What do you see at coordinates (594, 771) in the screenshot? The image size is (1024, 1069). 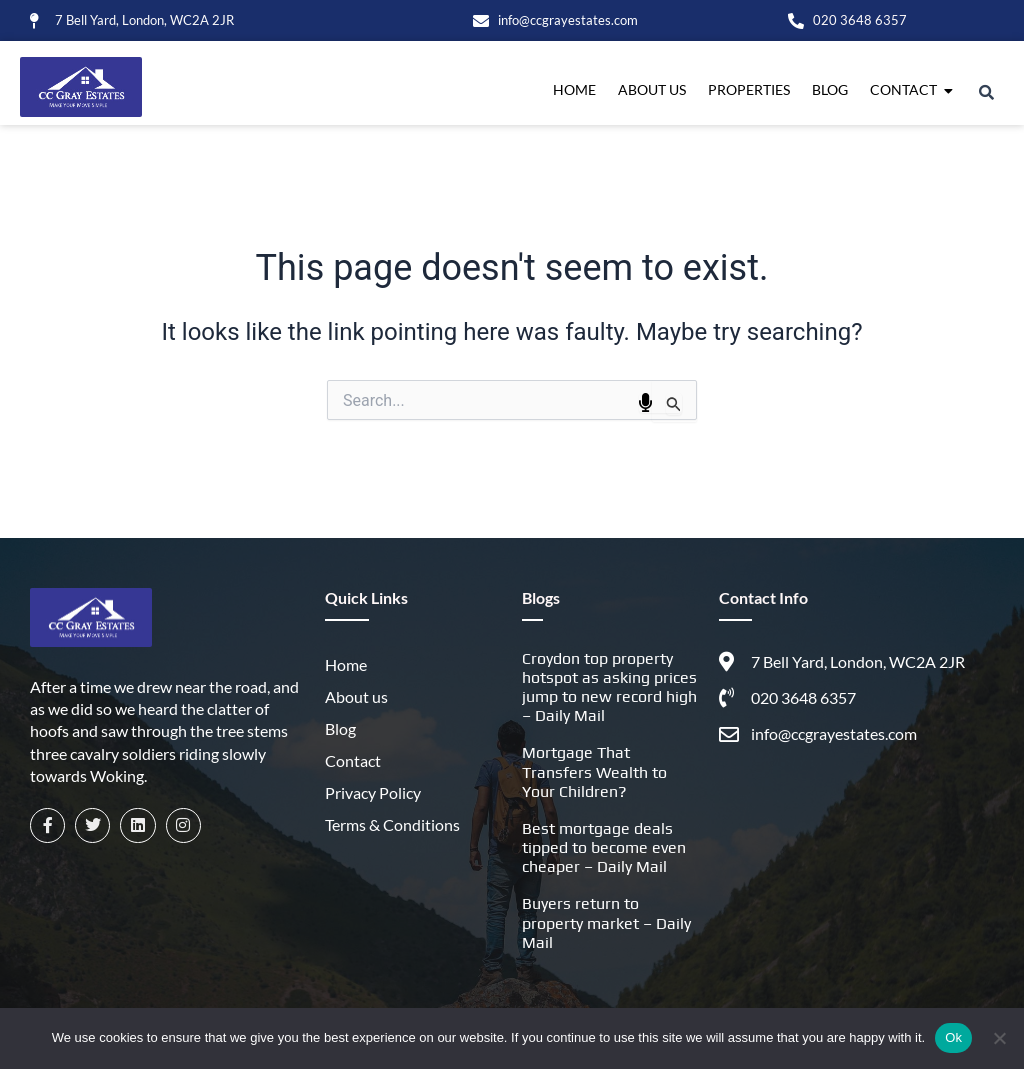 I see `Mortgage That Transfers Wealth to Your Children?` at bounding box center [594, 771].